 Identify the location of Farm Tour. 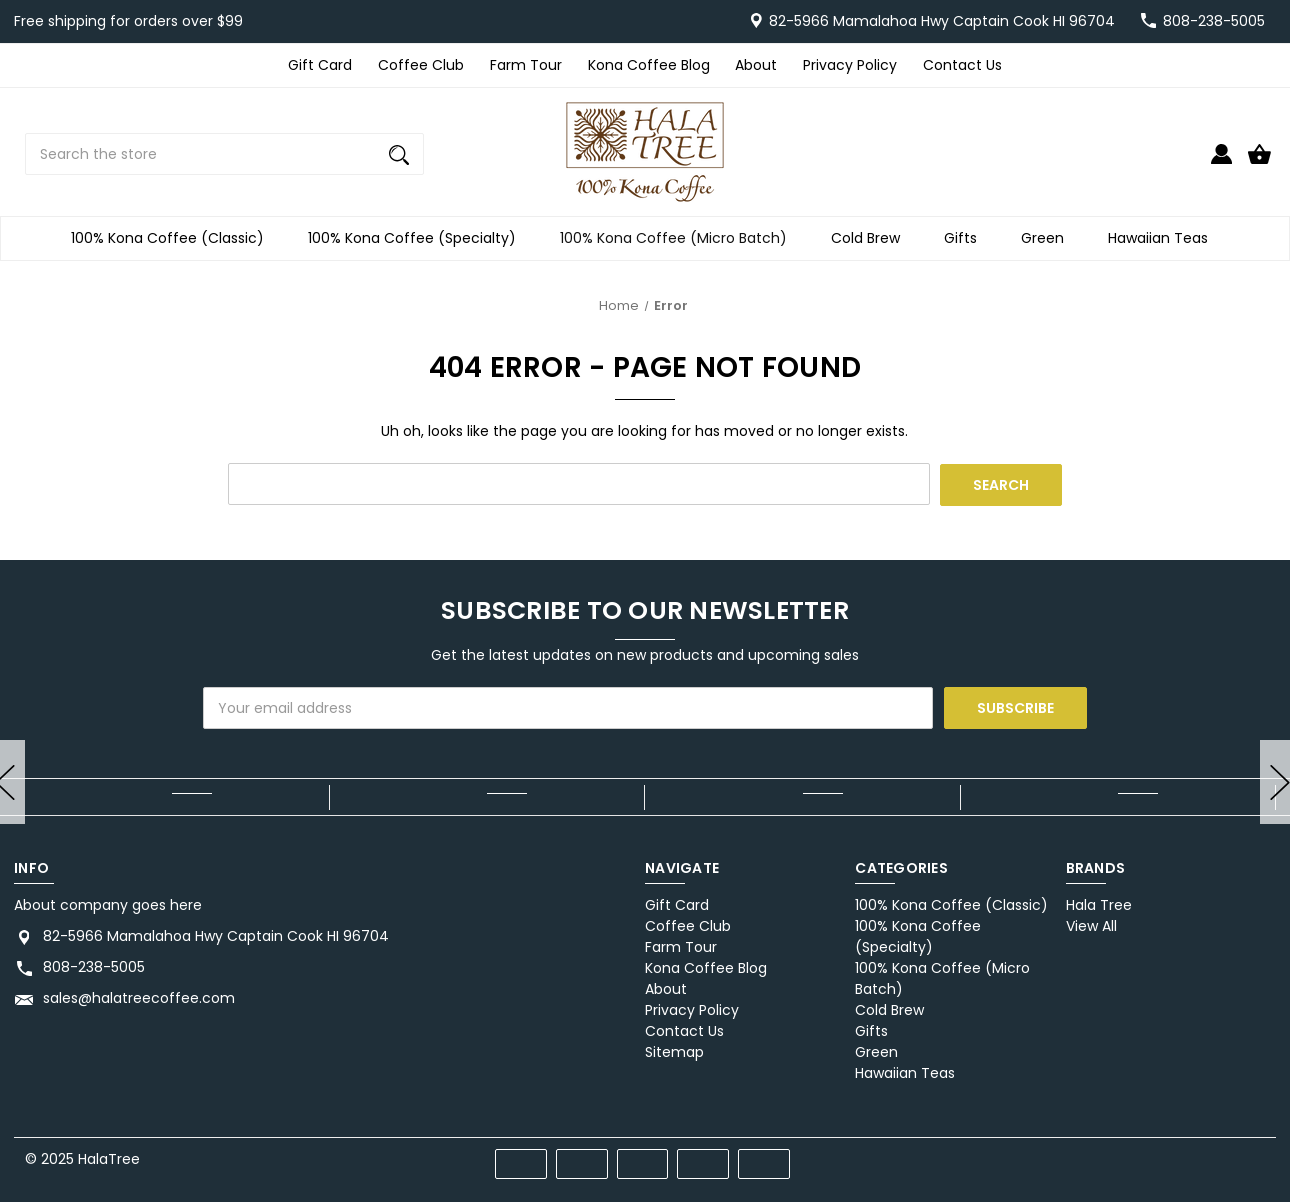
(526, 65).